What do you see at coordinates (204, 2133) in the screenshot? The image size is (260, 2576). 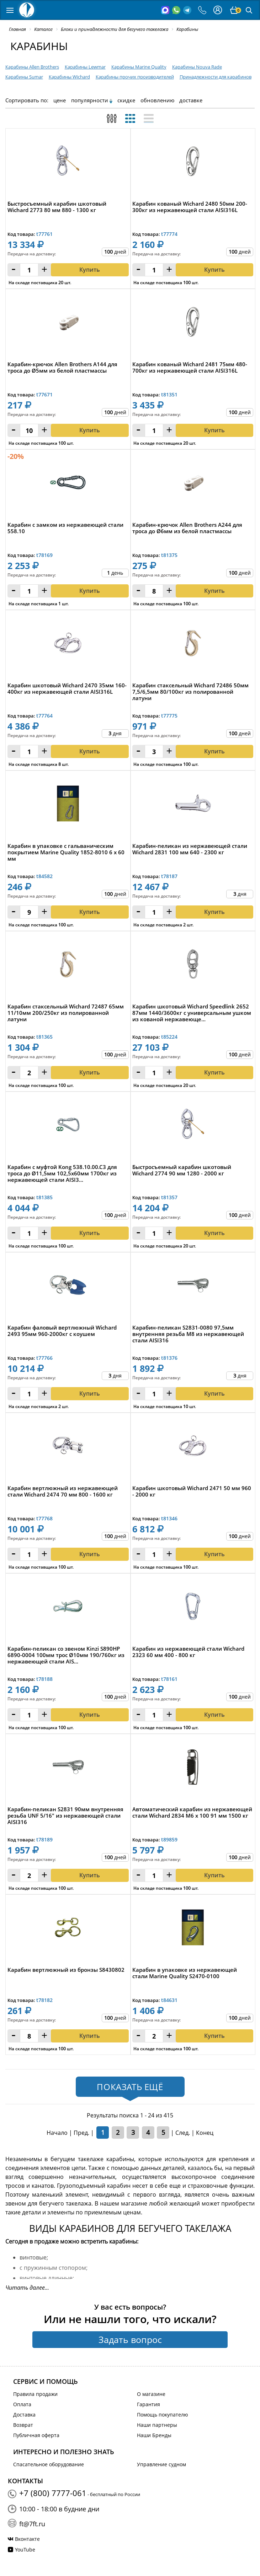 I see `Конец` at bounding box center [204, 2133].